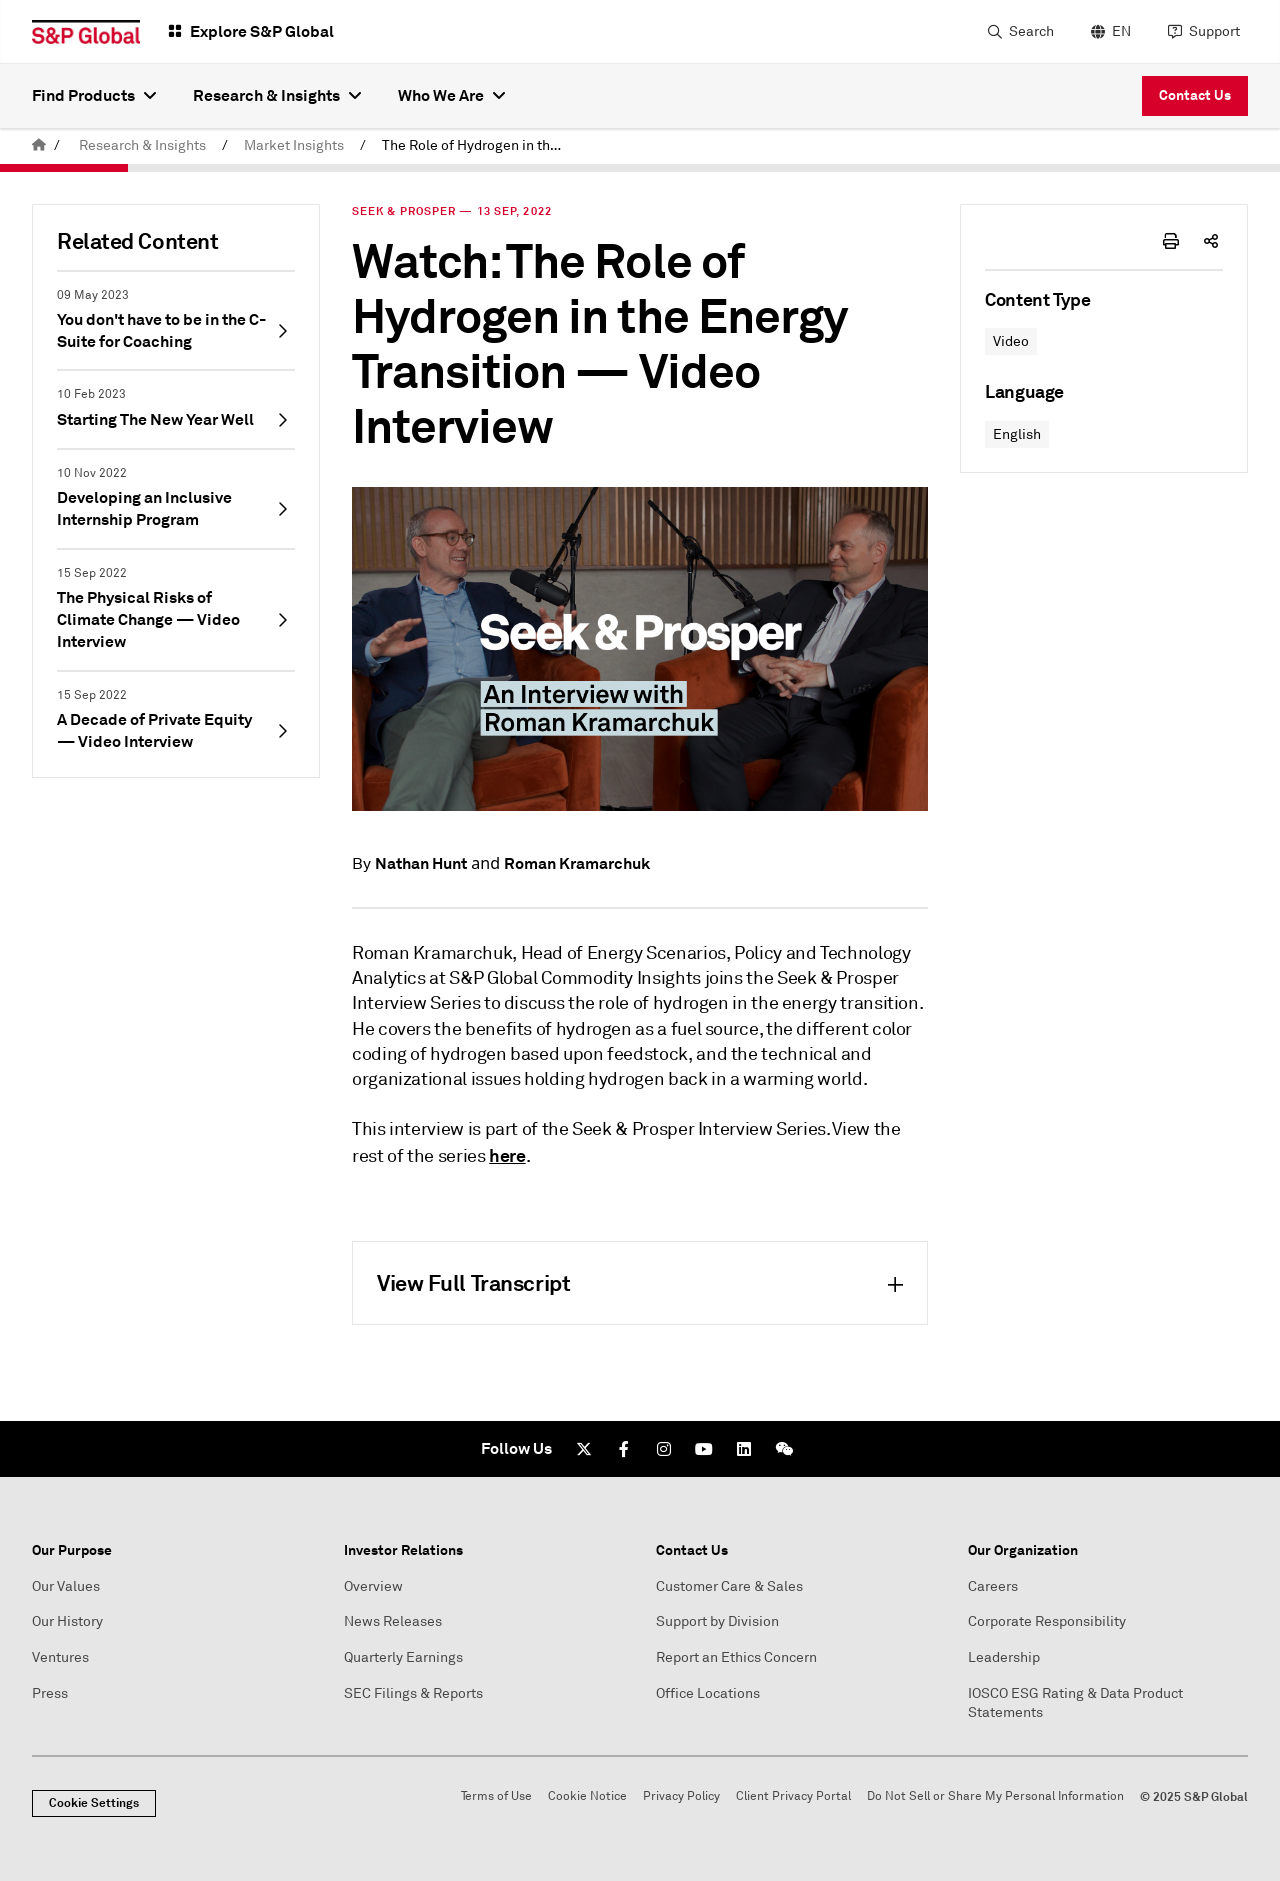  What do you see at coordinates (584, 1449) in the screenshot?
I see `[Twitter]` at bounding box center [584, 1449].